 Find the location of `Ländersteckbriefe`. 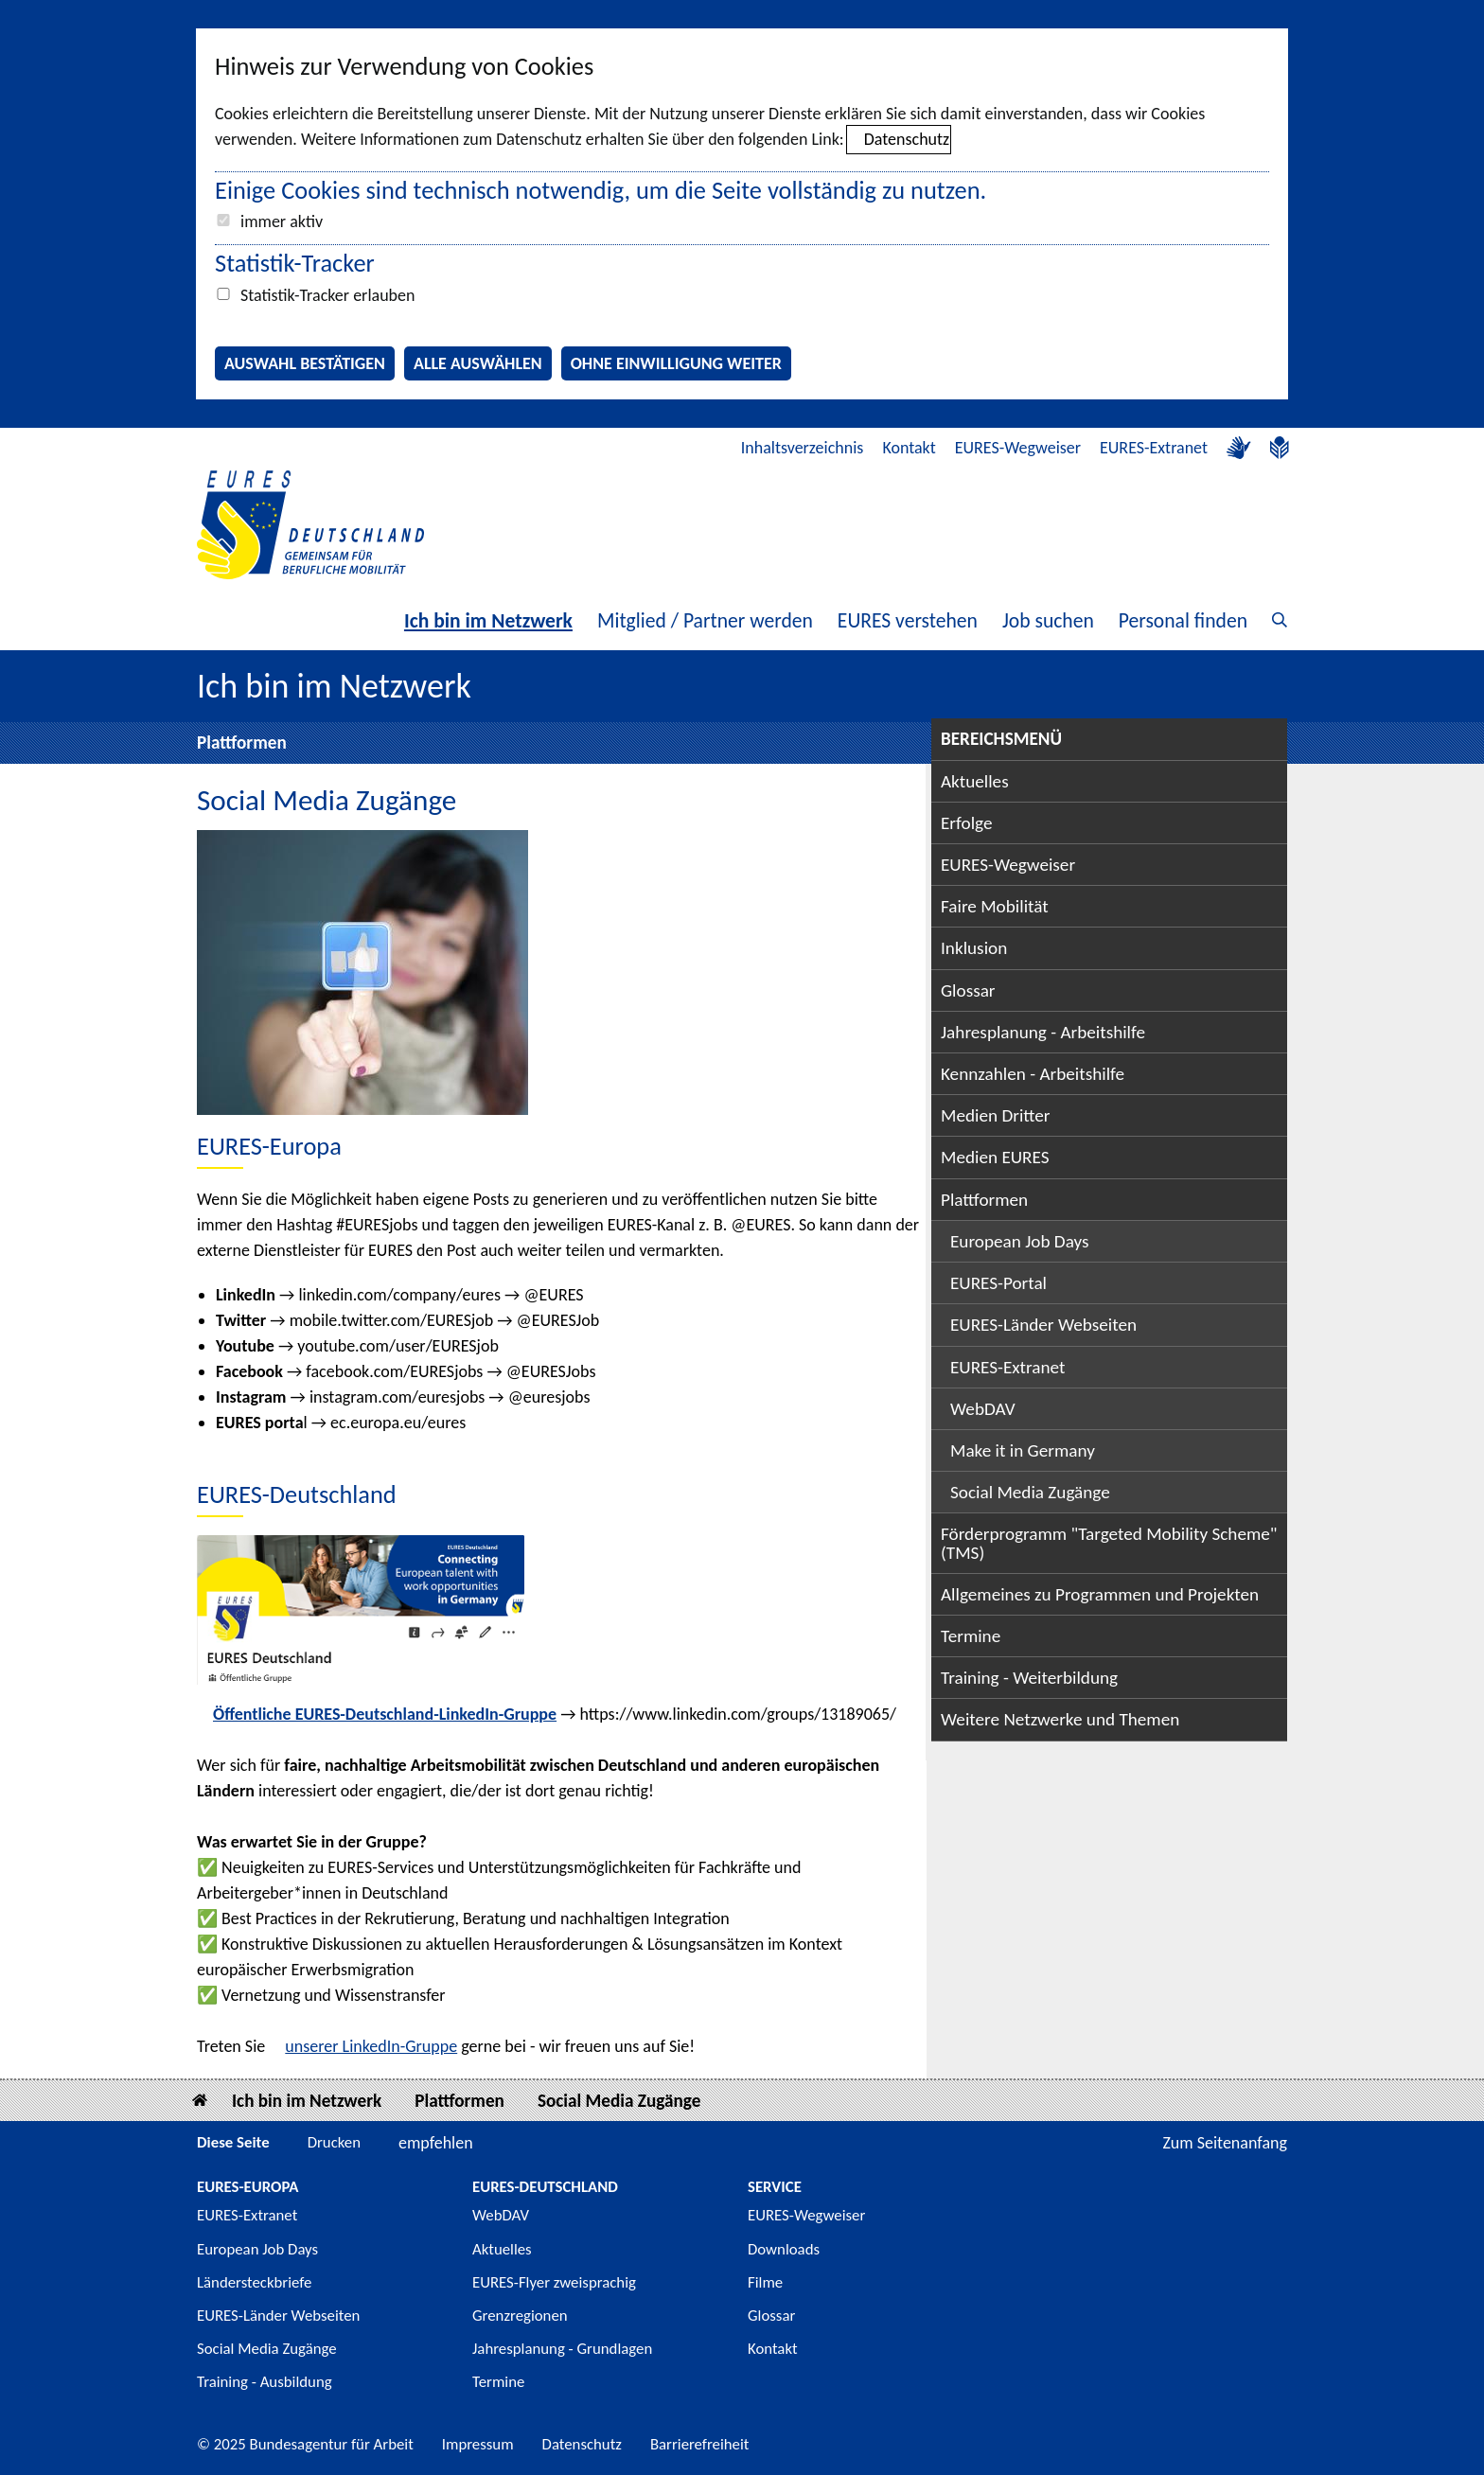

Ländersteckbriefe is located at coordinates (254, 2282).